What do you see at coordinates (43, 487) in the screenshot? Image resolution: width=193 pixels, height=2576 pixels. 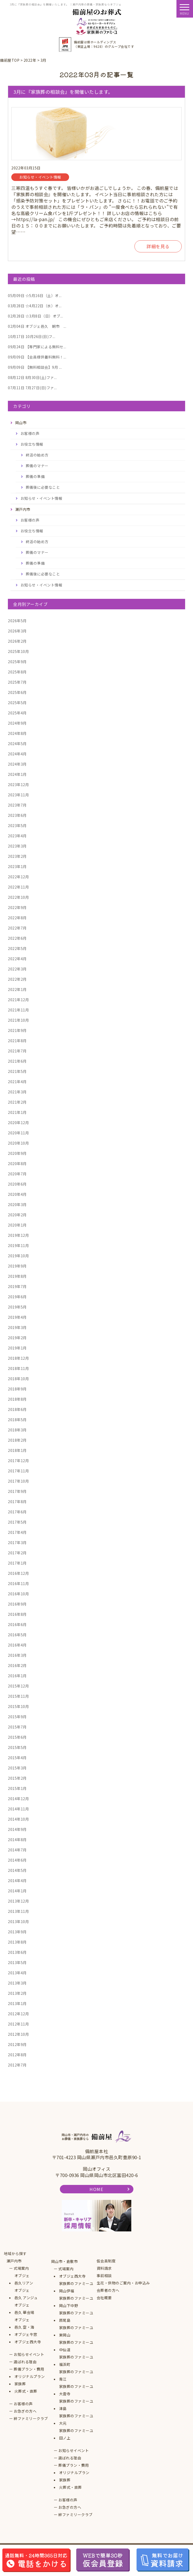 I see `葬儀後に必要なこと` at bounding box center [43, 487].